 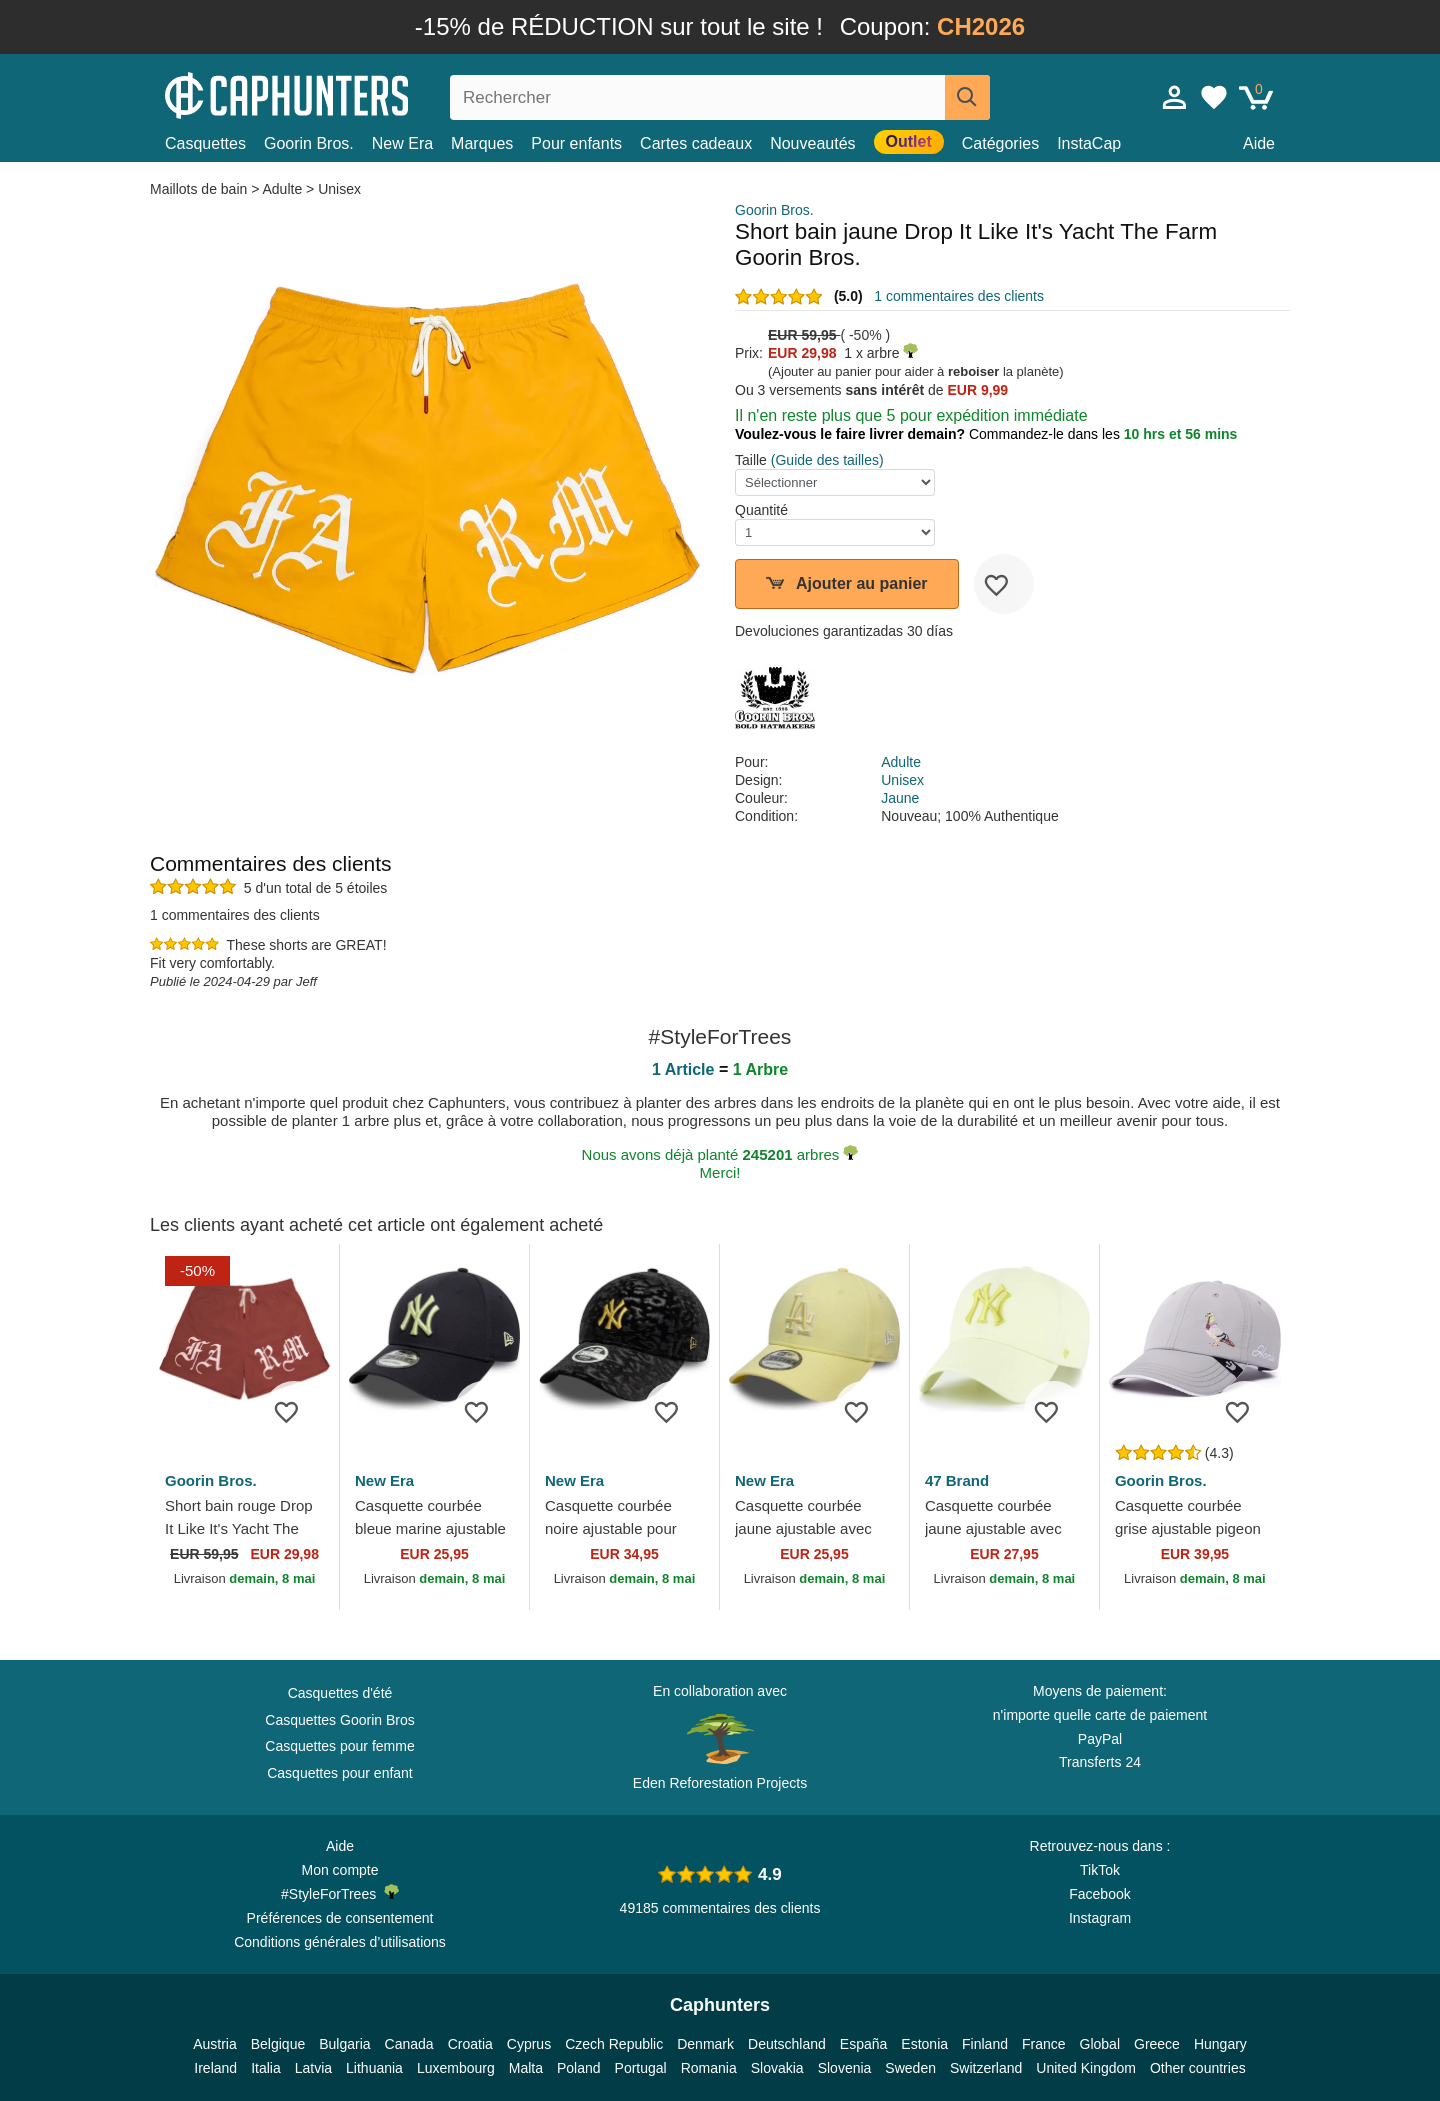 What do you see at coordinates (985, 2044) in the screenshot?
I see `Finland` at bounding box center [985, 2044].